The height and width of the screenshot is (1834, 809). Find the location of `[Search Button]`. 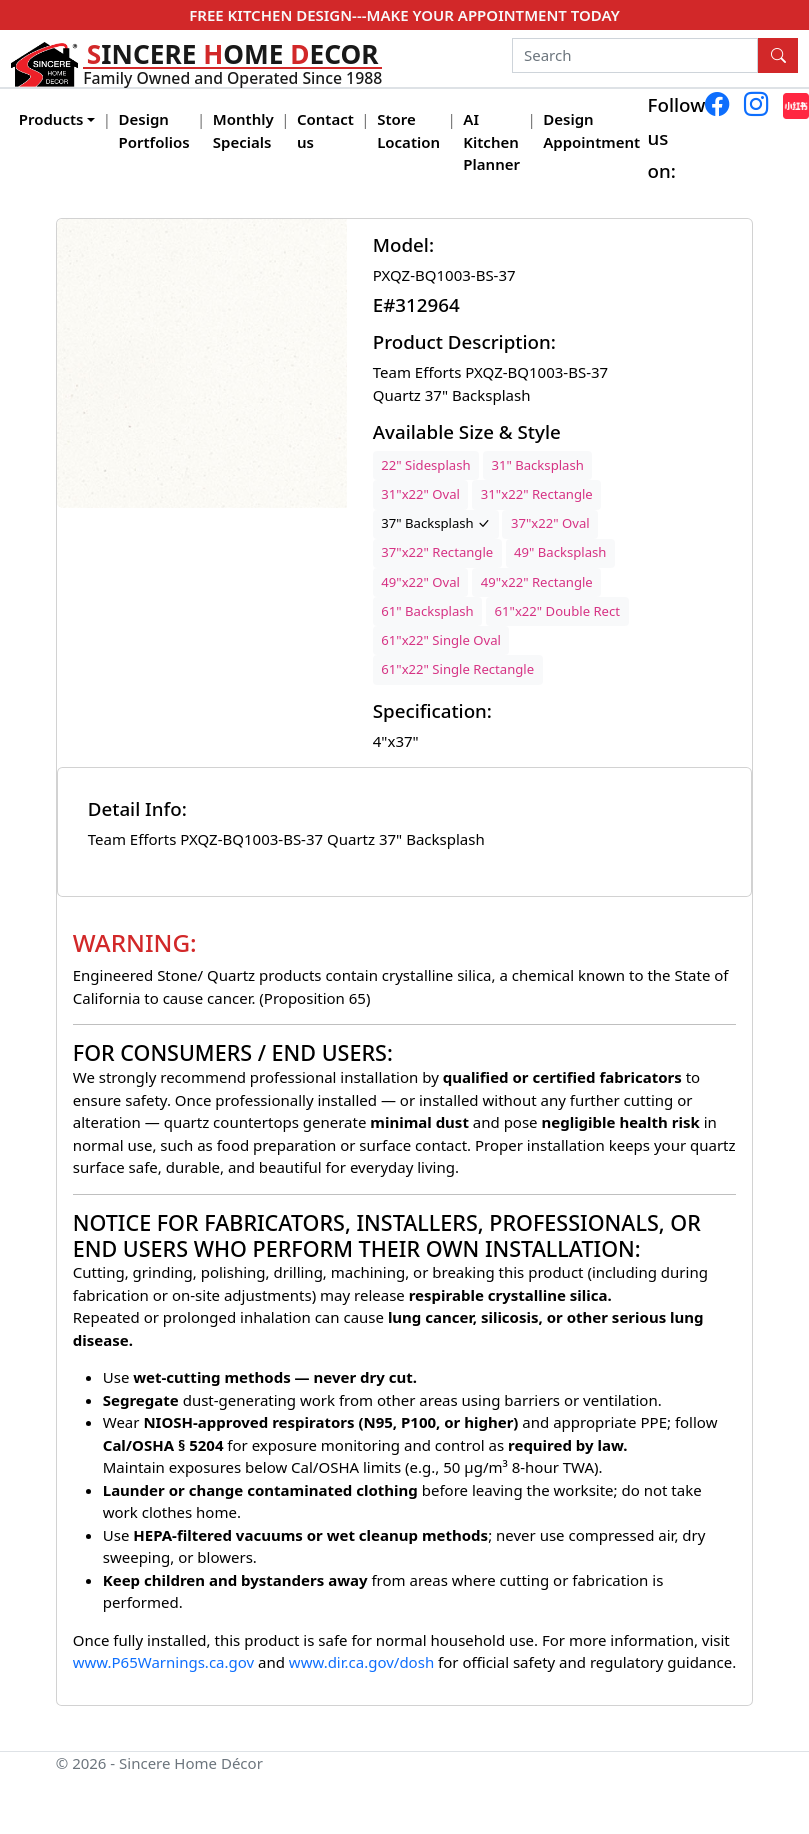

[Search Button] is located at coordinates (778, 56).